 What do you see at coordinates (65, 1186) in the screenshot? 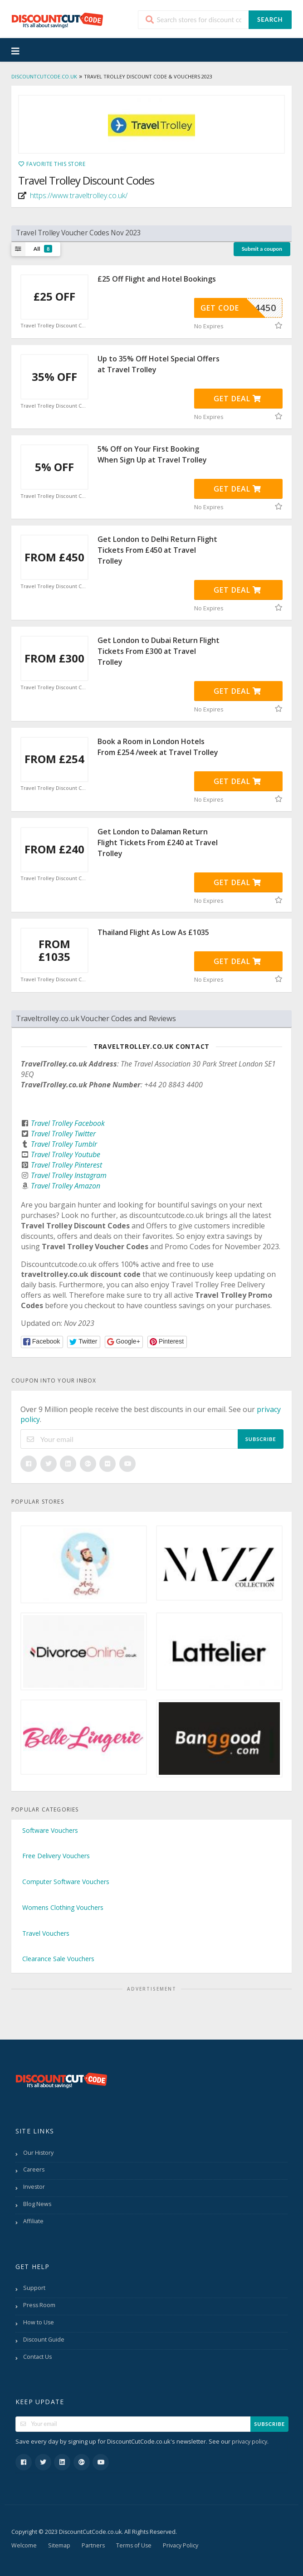
I see `Travel Trolley Amazon` at bounding box center [65, 1186].